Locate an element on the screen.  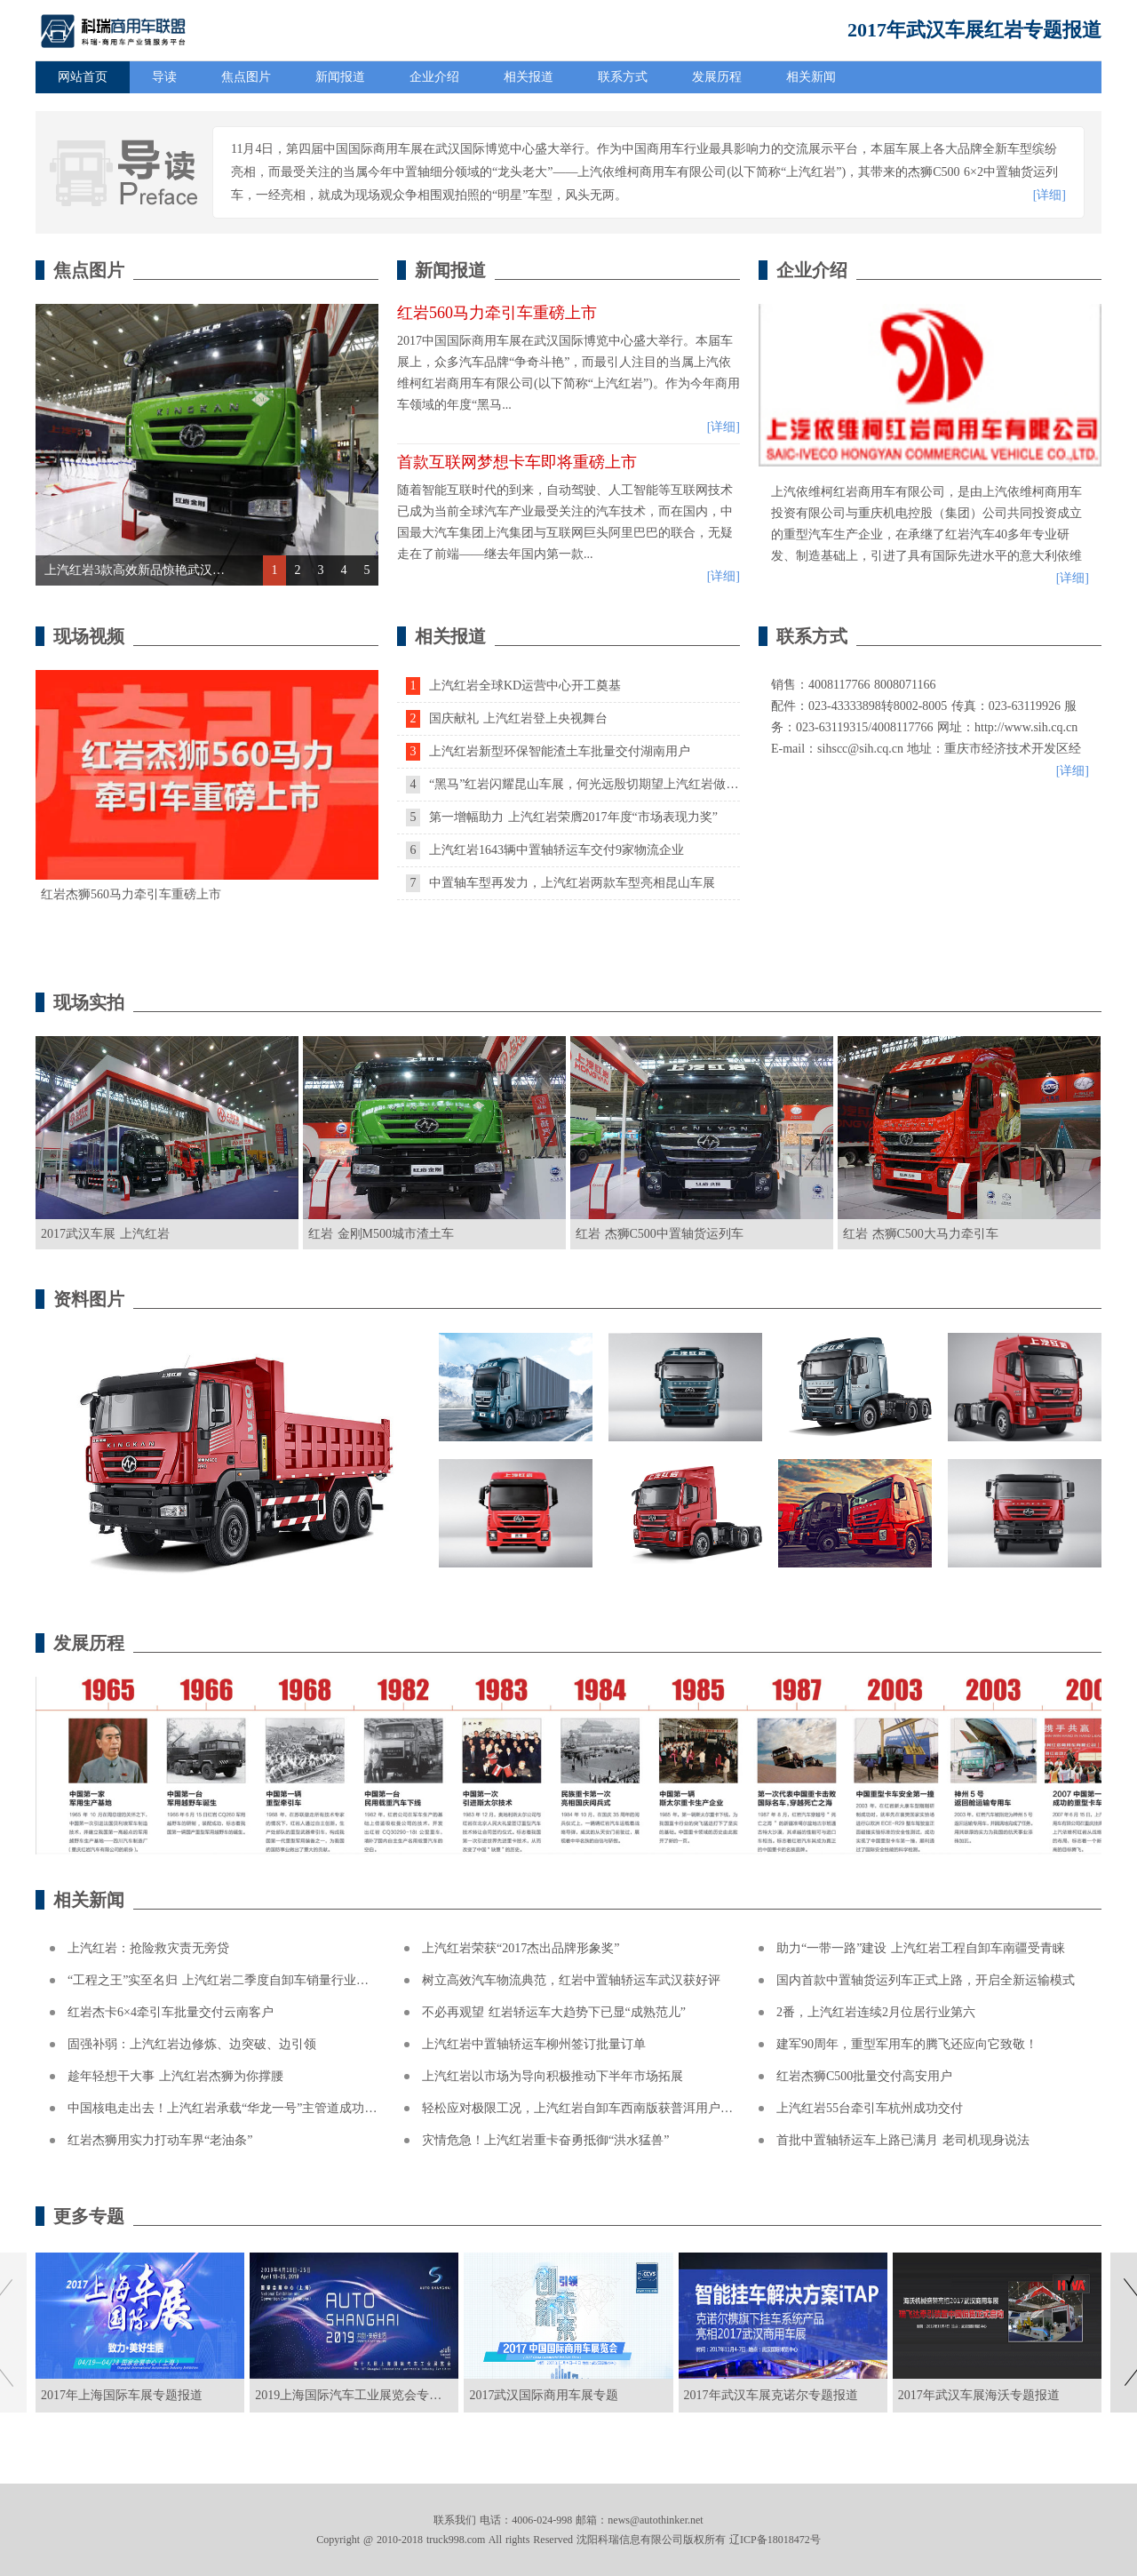
中置轴车型再发力，上汽红岩两款车型亮相昆山车展 is located at coordinates (560, 882).